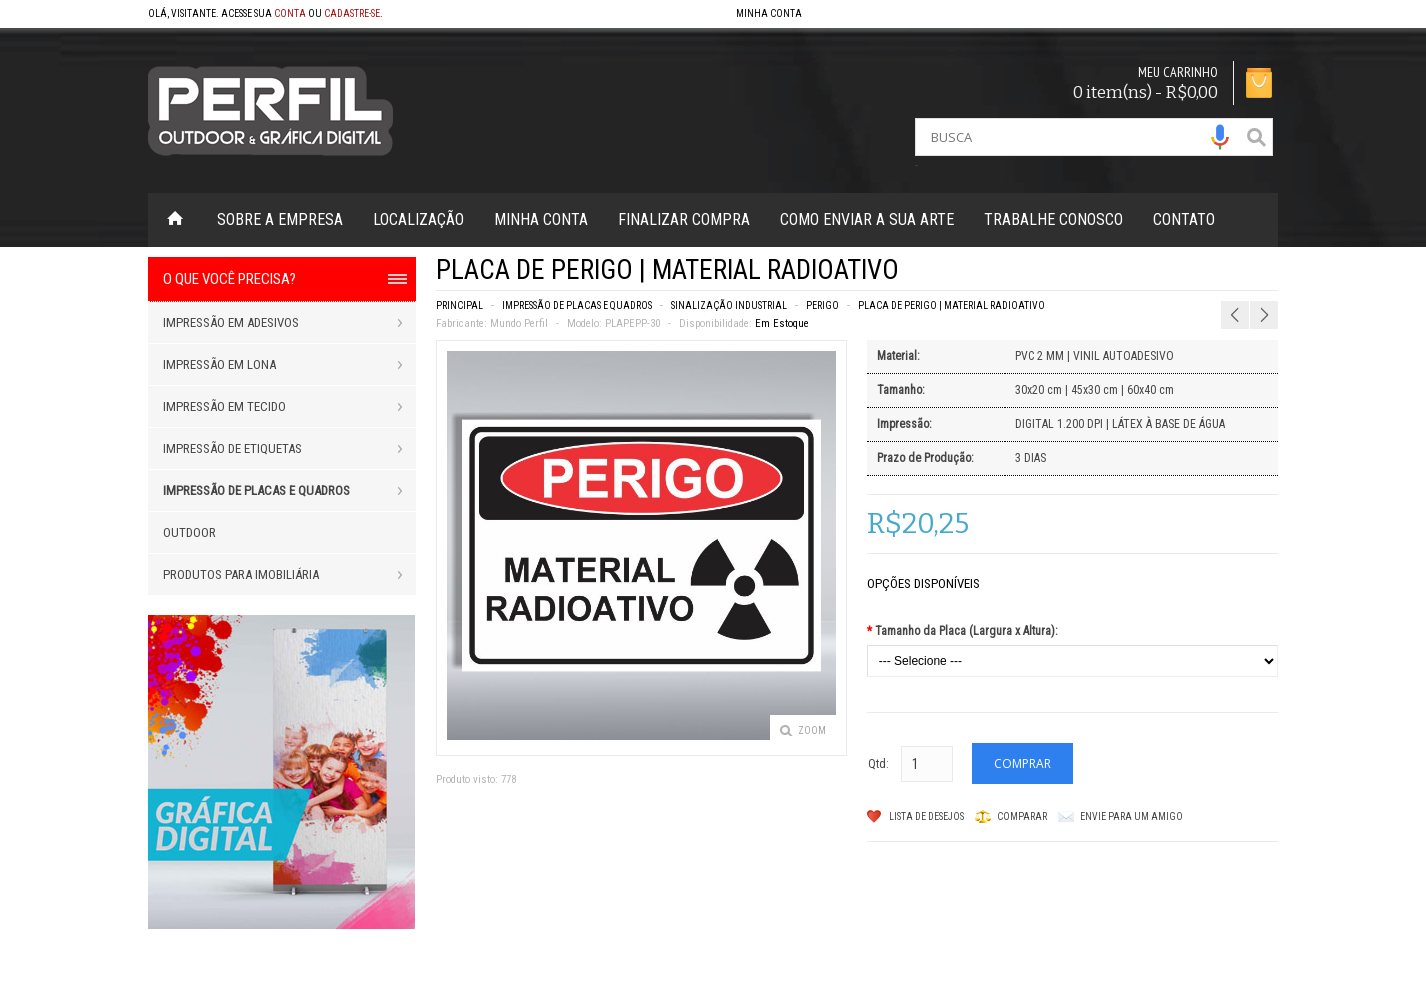 This screenshot has height=984, width=1426. Describe the element at coordinates (459, 305) in the screenshot. I see `Principal` at that location.